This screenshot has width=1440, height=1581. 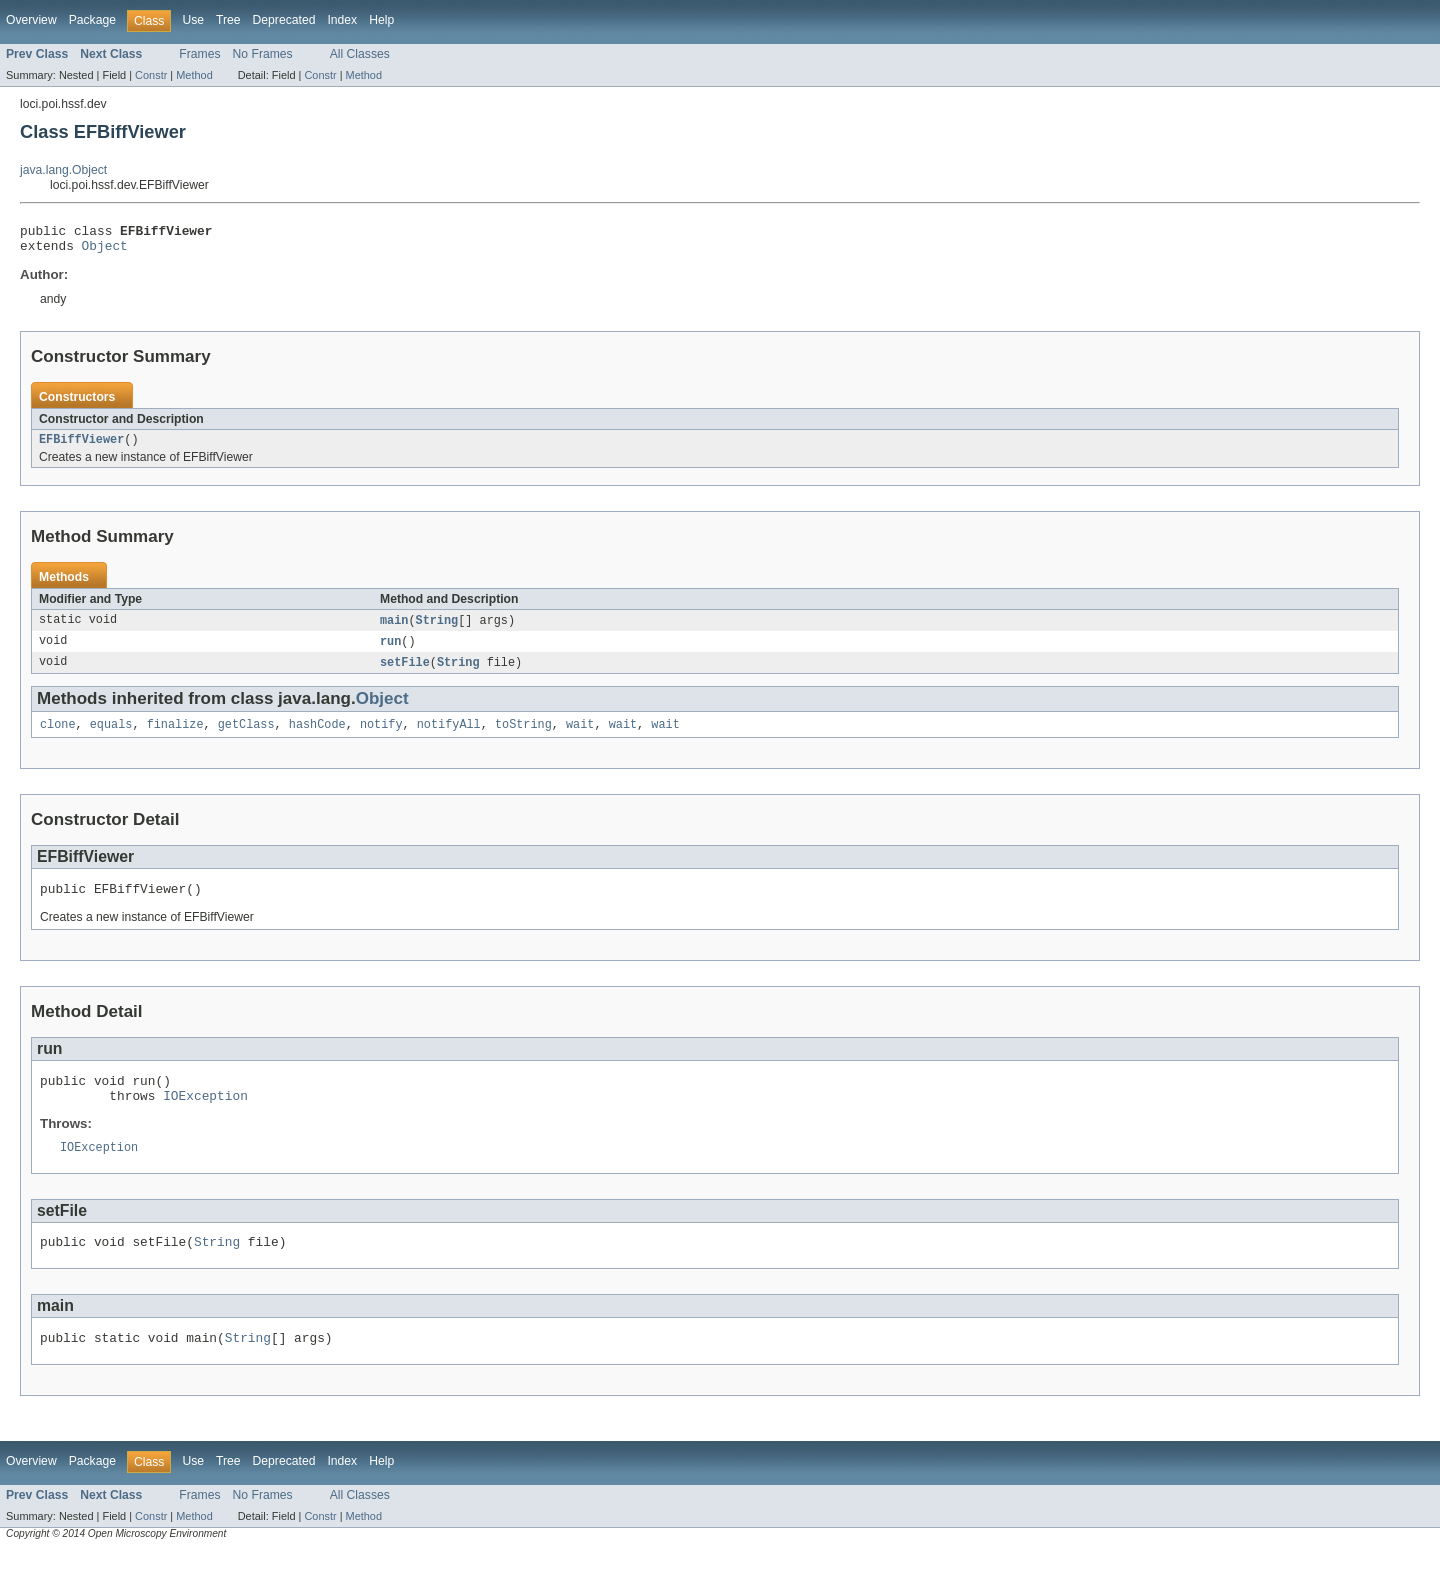 What do you see at coordinates (81, 447) in the screenshot?
I see `EFBiffViewer` at bounding box center [81, 447].